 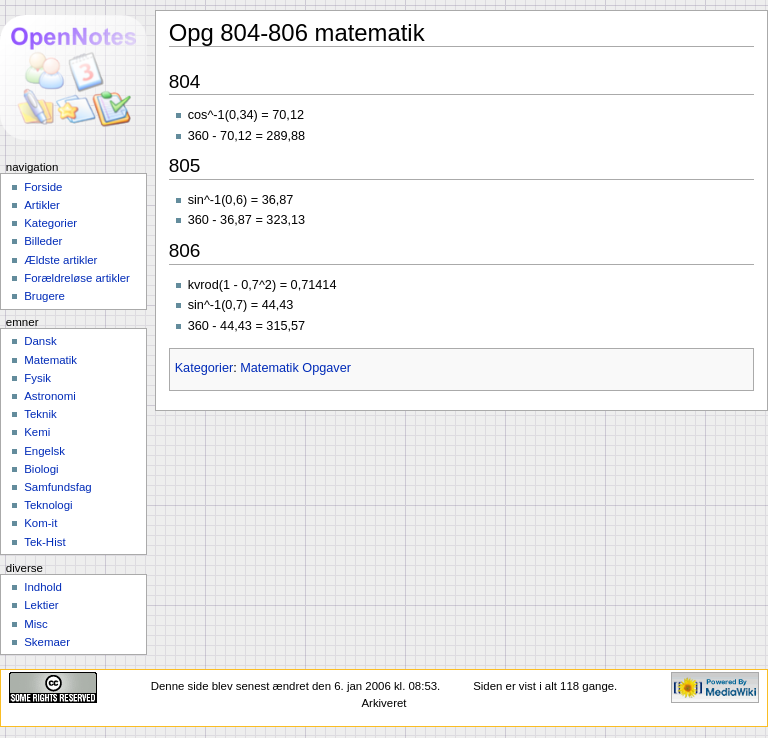 I want to click on Forældreløse artikler, so click(x=77, y=278).